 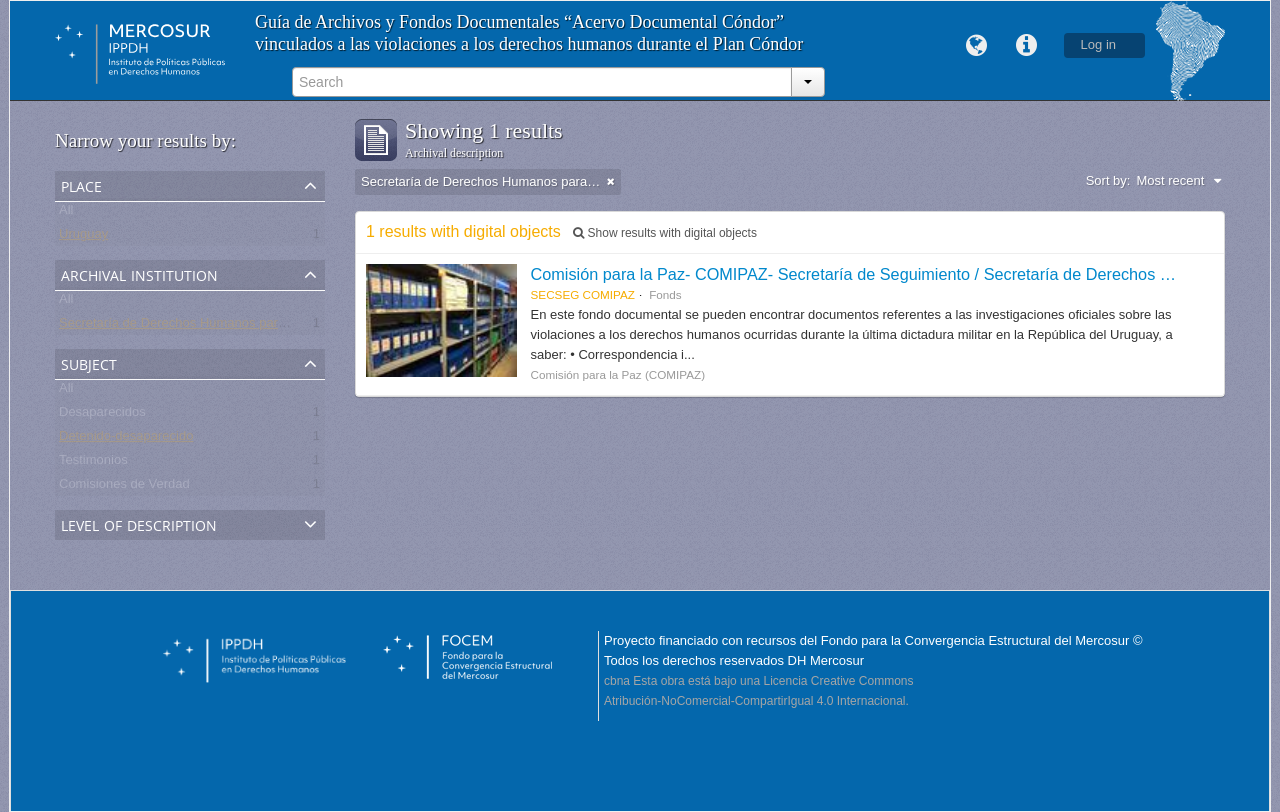 I want to click on Quick links, so click(x=1027, y=46).